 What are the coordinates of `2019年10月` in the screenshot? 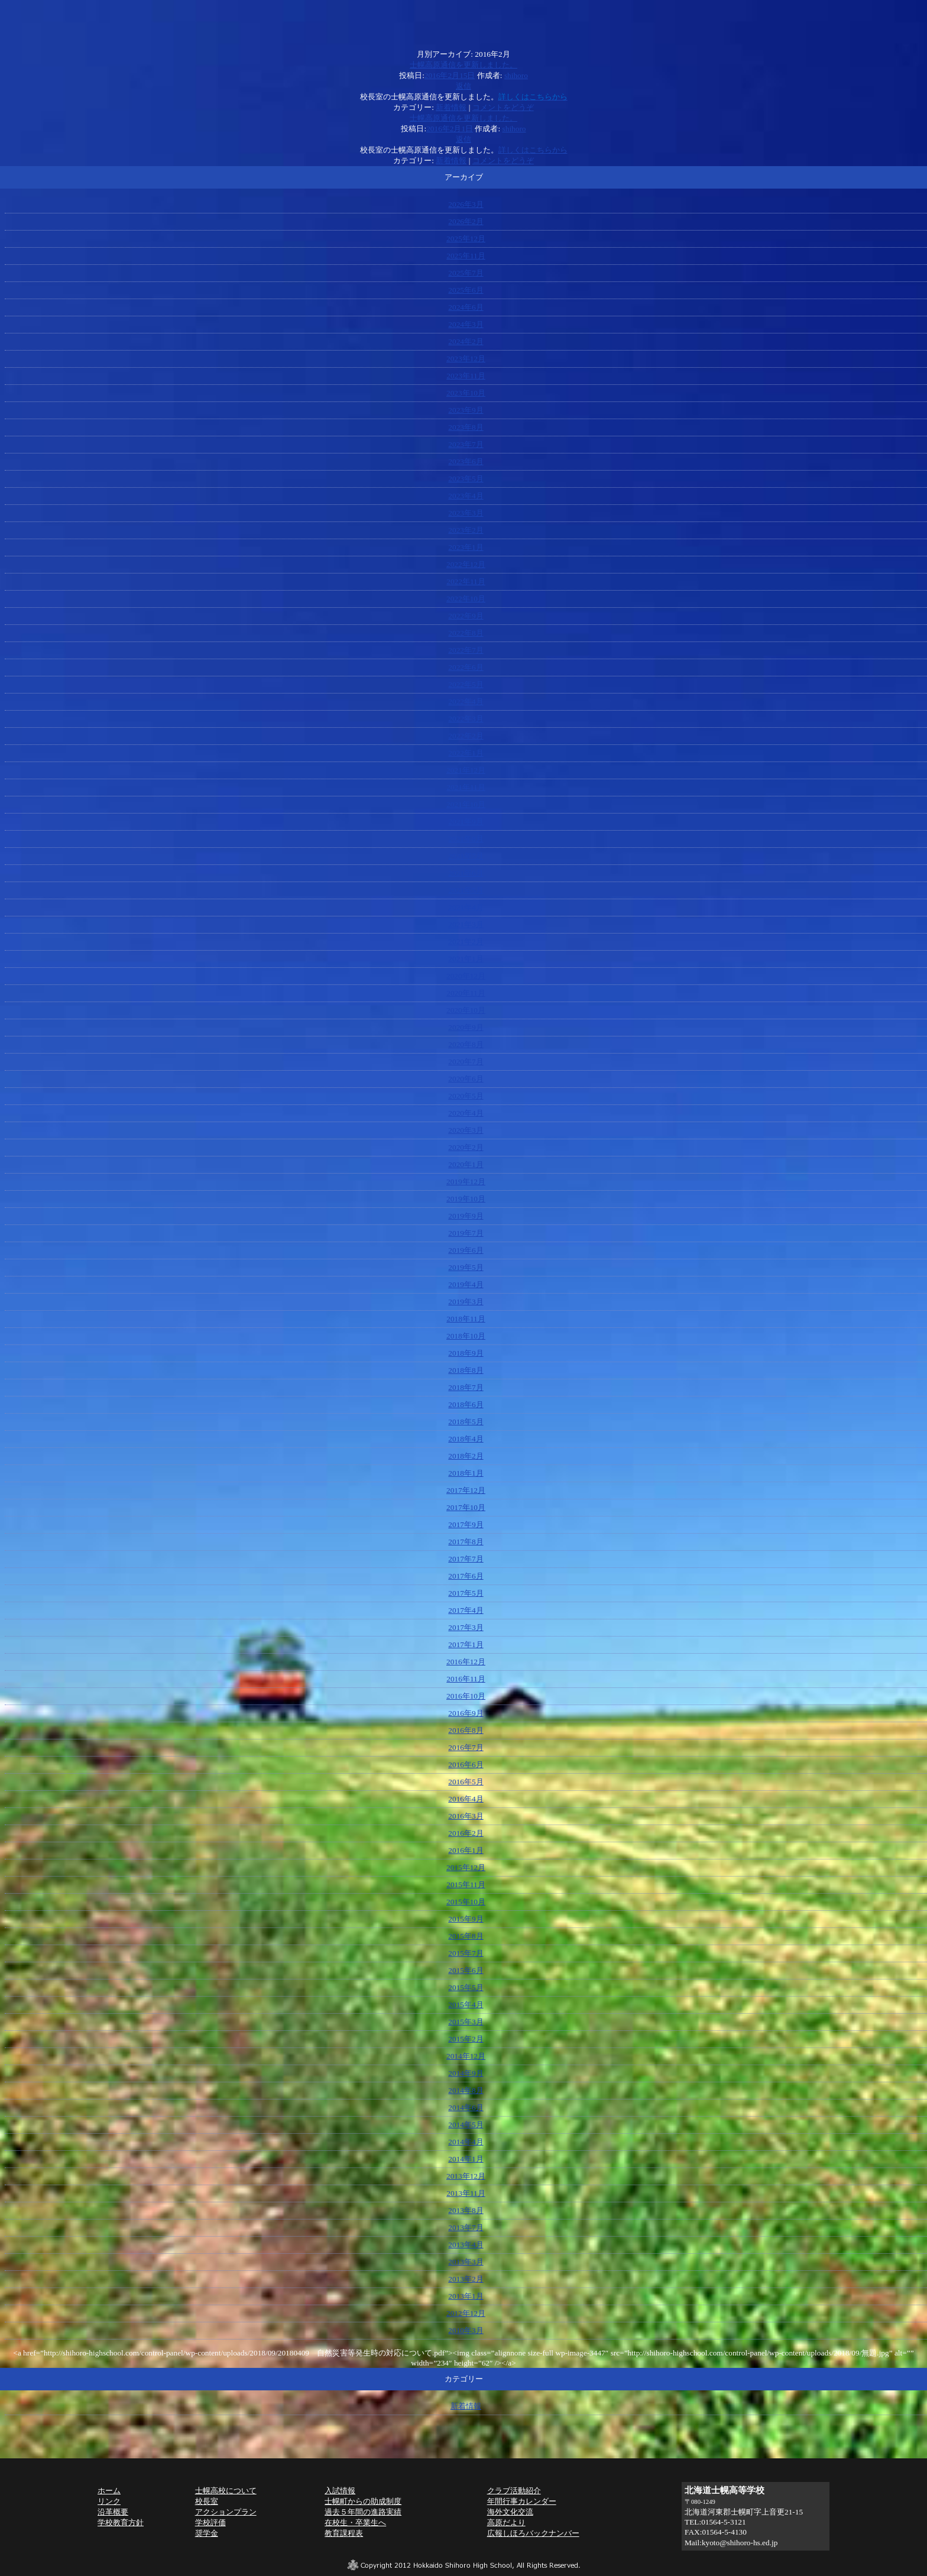 It's located at (465, 1198).